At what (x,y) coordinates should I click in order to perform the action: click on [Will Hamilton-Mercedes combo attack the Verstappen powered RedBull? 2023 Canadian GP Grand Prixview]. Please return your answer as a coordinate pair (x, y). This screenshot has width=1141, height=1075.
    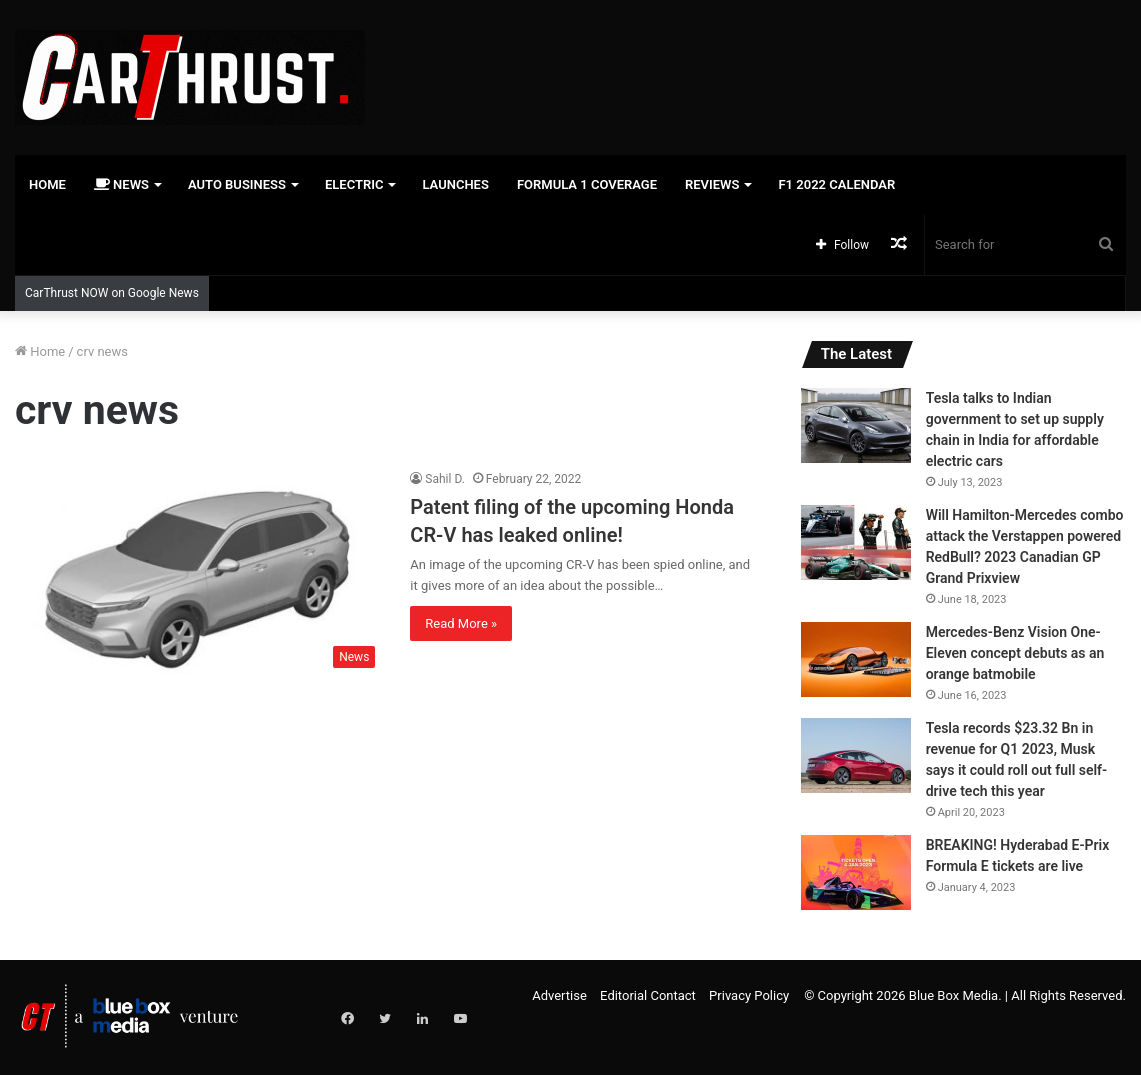
    Looking at the image, I should click on (856, 542).